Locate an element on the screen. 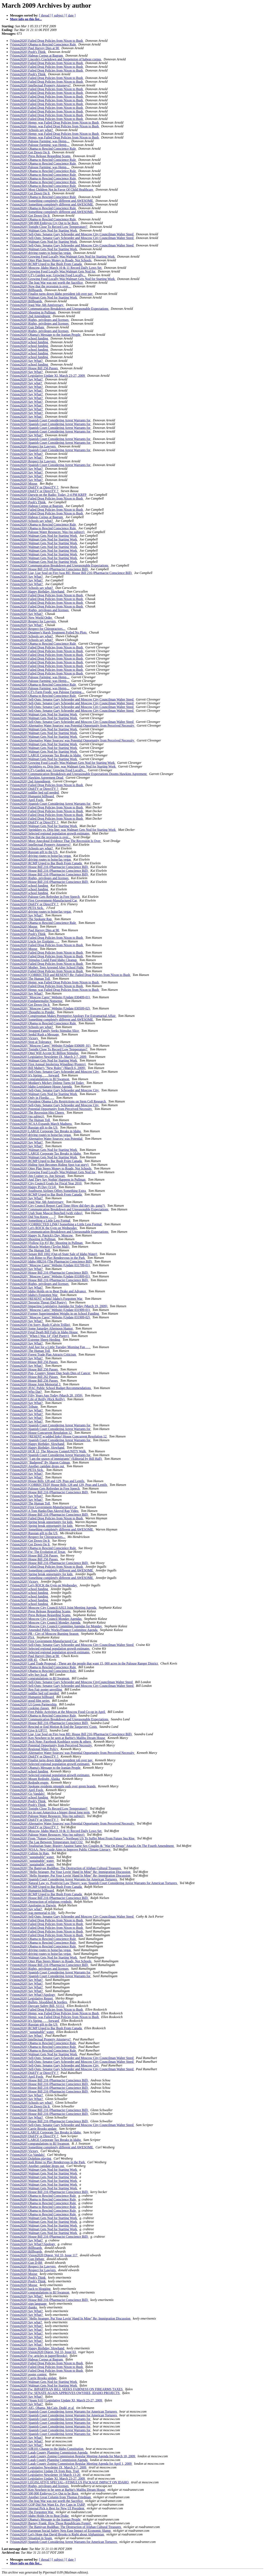 The image size is (265, 2576). [Vision2020] DishTV or DirectTV ? is located at coordinates (34, 487).